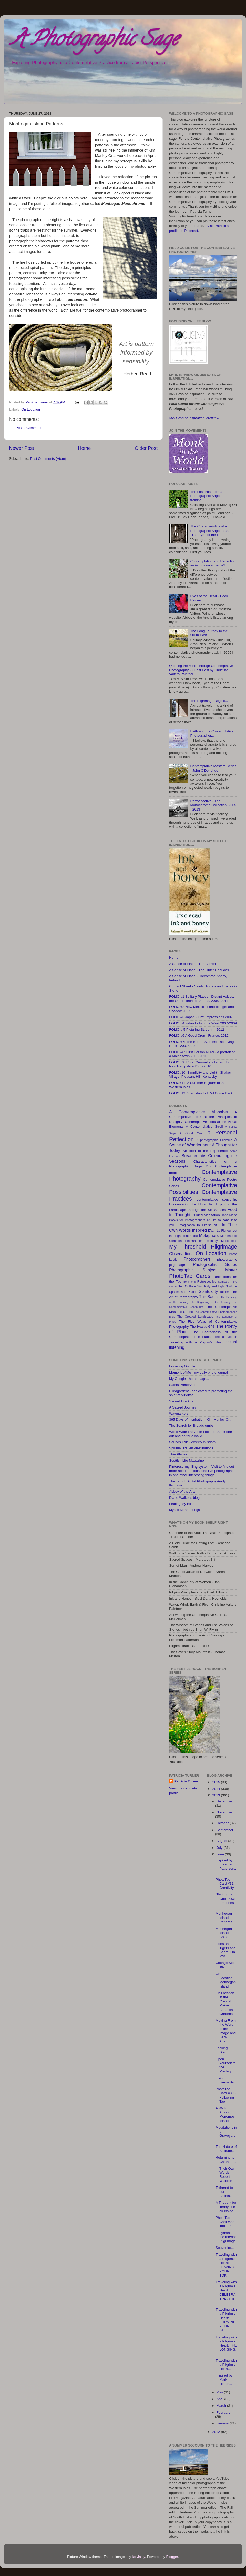  What do you see at coordinates (205, 1151) in the screenshot?
I see `An Icon of the Experience` at bounding box center [205, 1151].